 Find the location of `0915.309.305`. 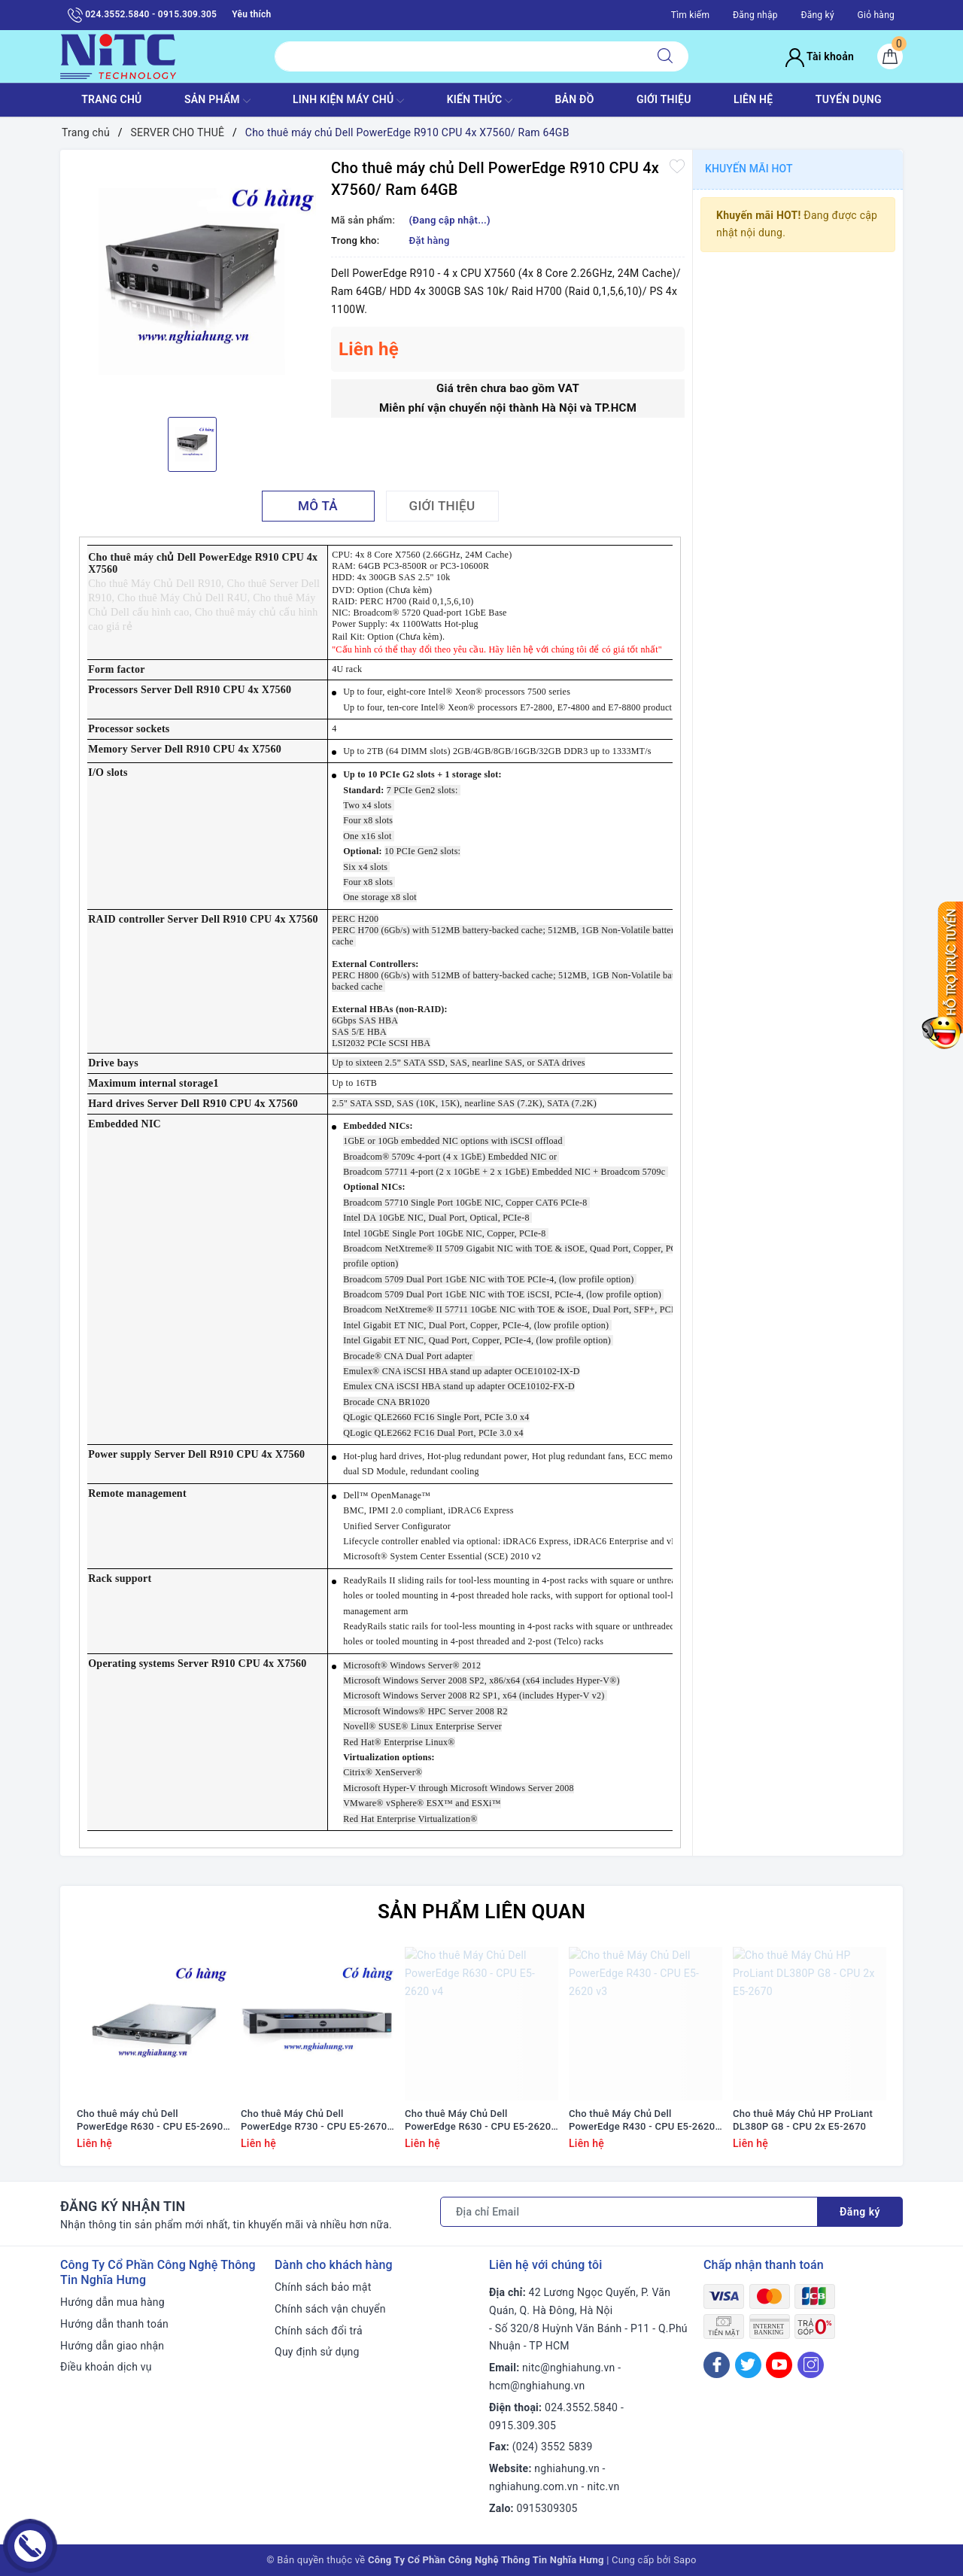

0915.309.305 is located at coordinates (522, 2425).